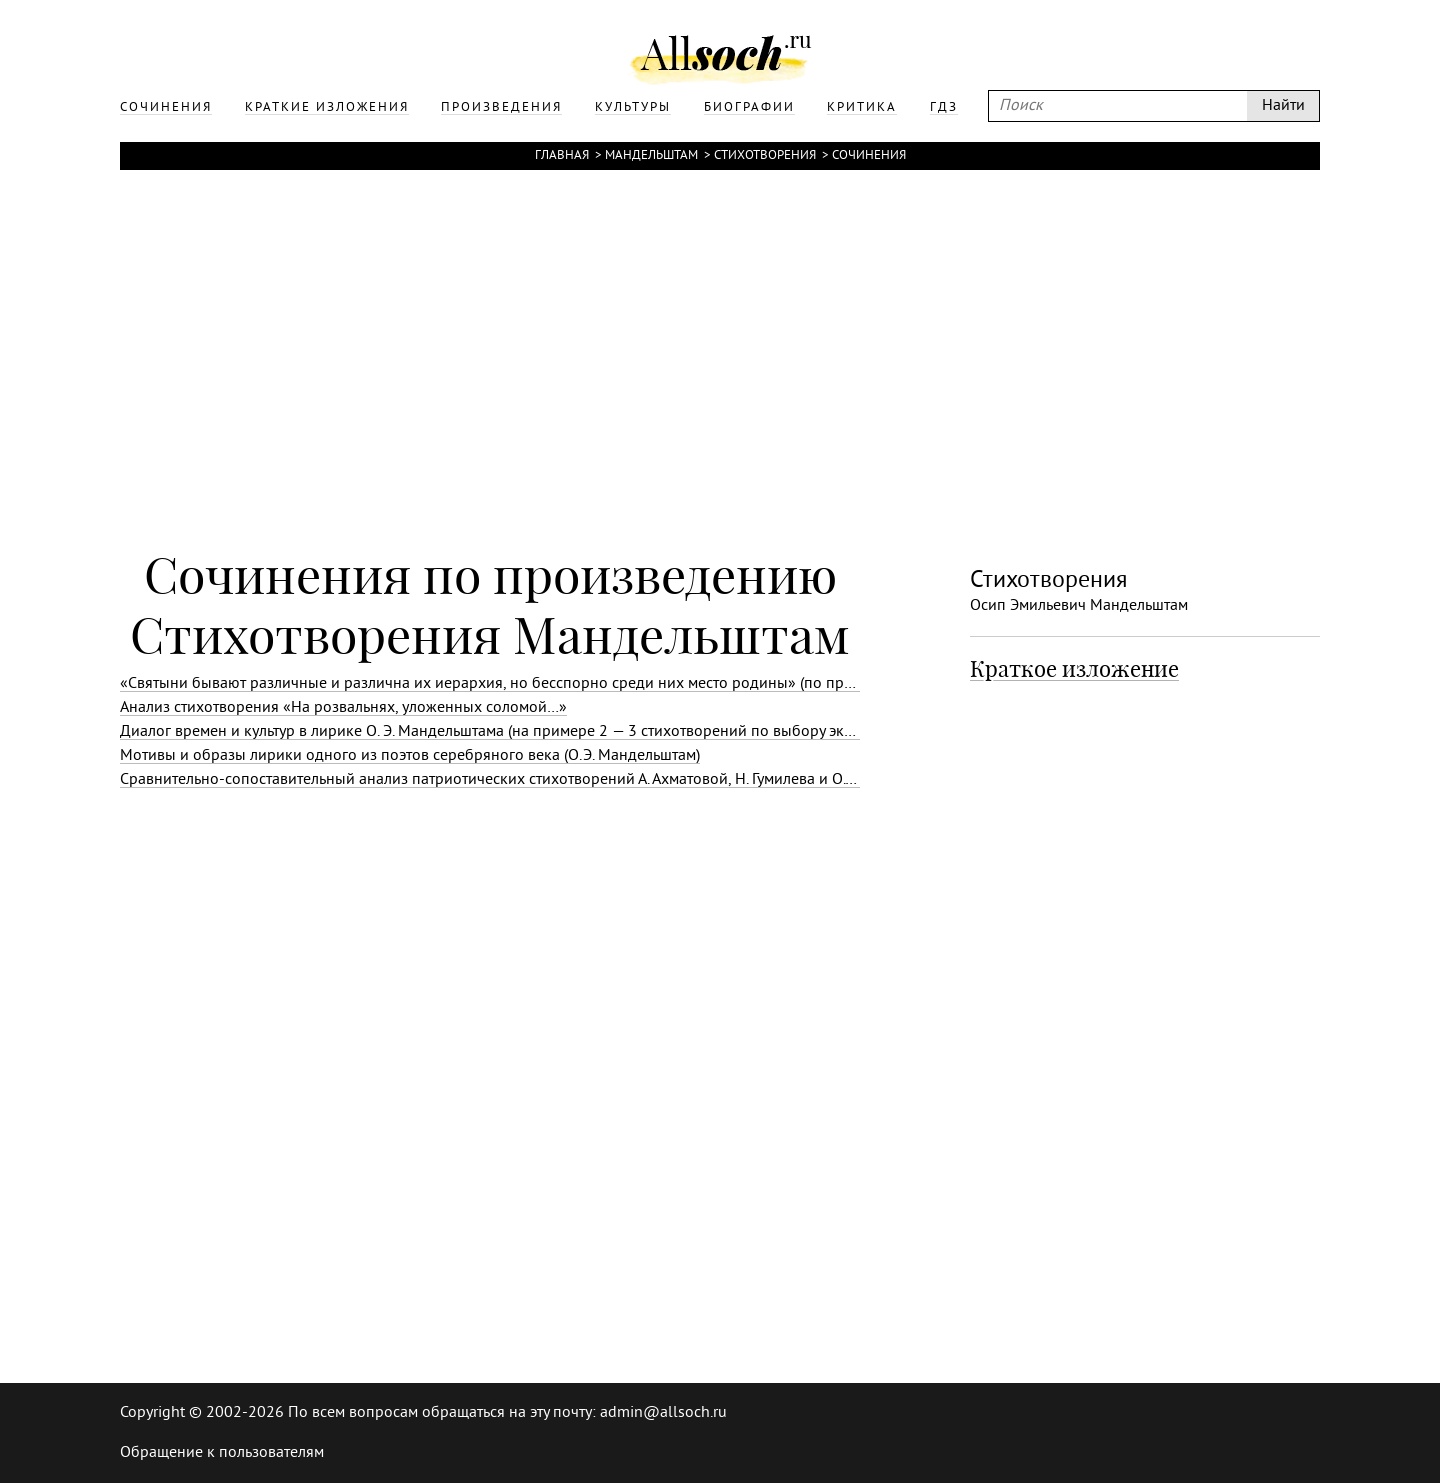 This screenshot has width=1440, height=1483. Describe the element at coordinates (562, 156) in the screenshot. I see `Главная` at that location.